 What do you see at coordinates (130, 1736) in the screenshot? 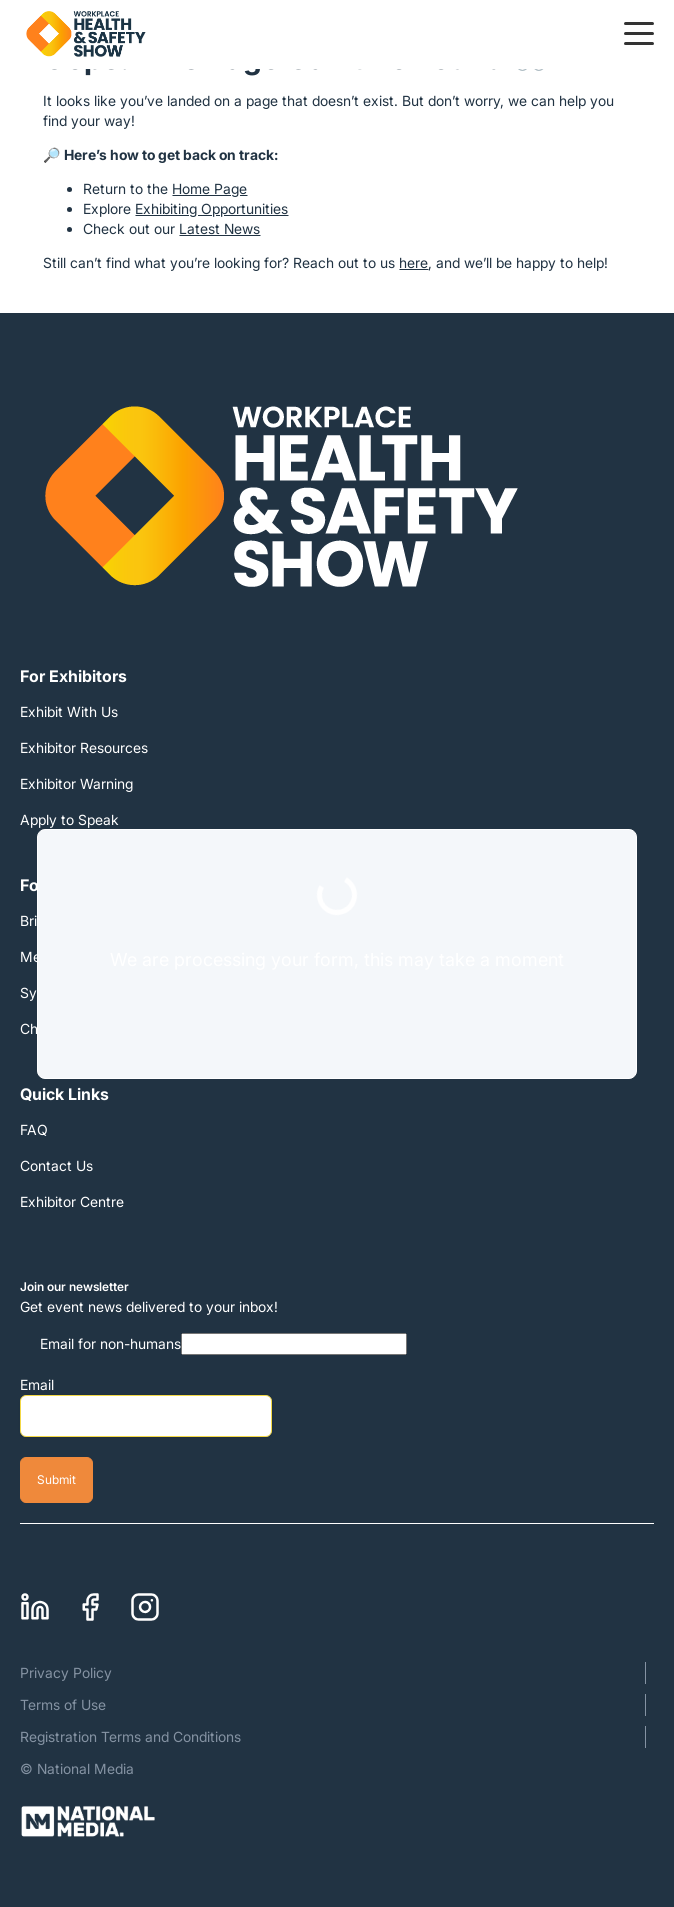
I see `Registration Terms and Conditions` at bounding box center [130, 1736].